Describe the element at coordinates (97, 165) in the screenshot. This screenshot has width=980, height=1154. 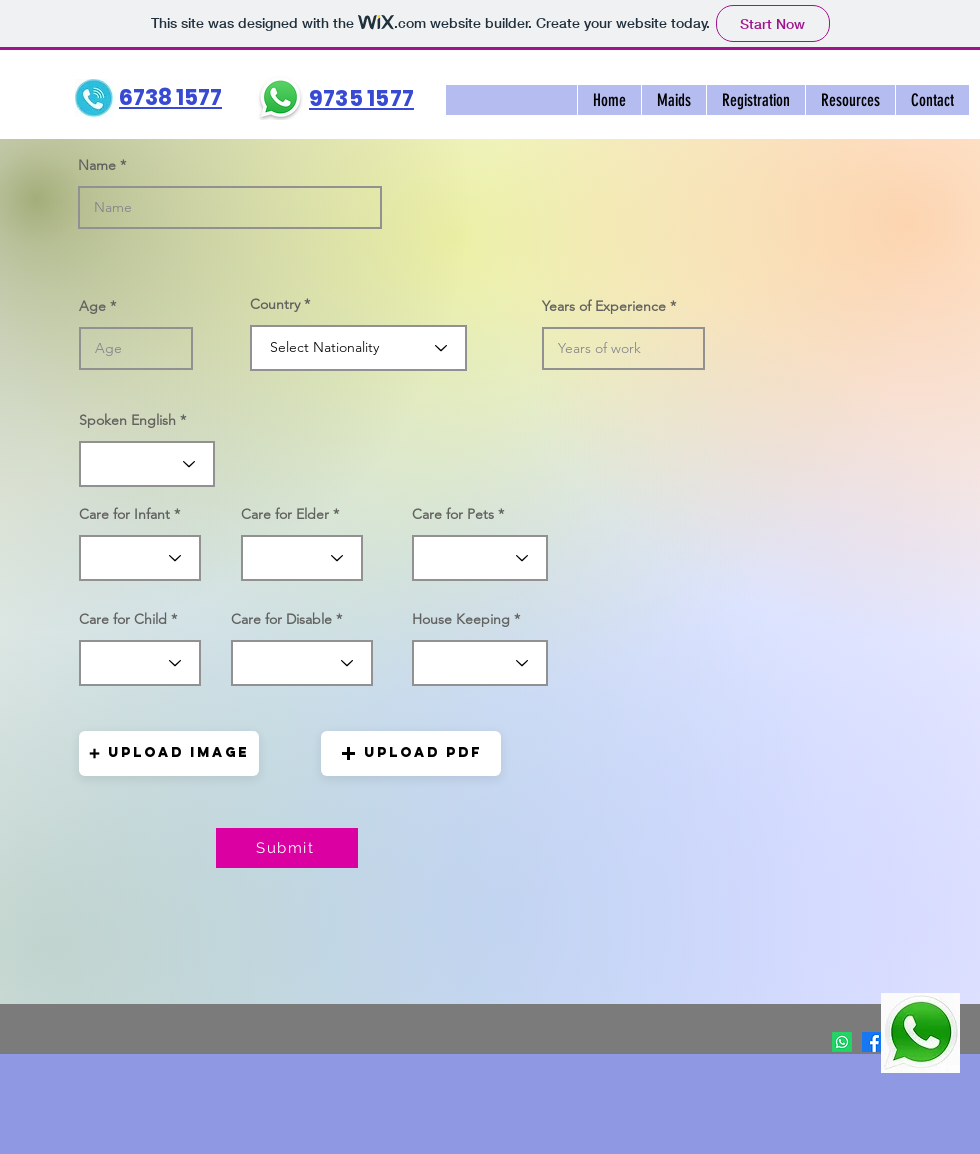
I see `Name` at that location.